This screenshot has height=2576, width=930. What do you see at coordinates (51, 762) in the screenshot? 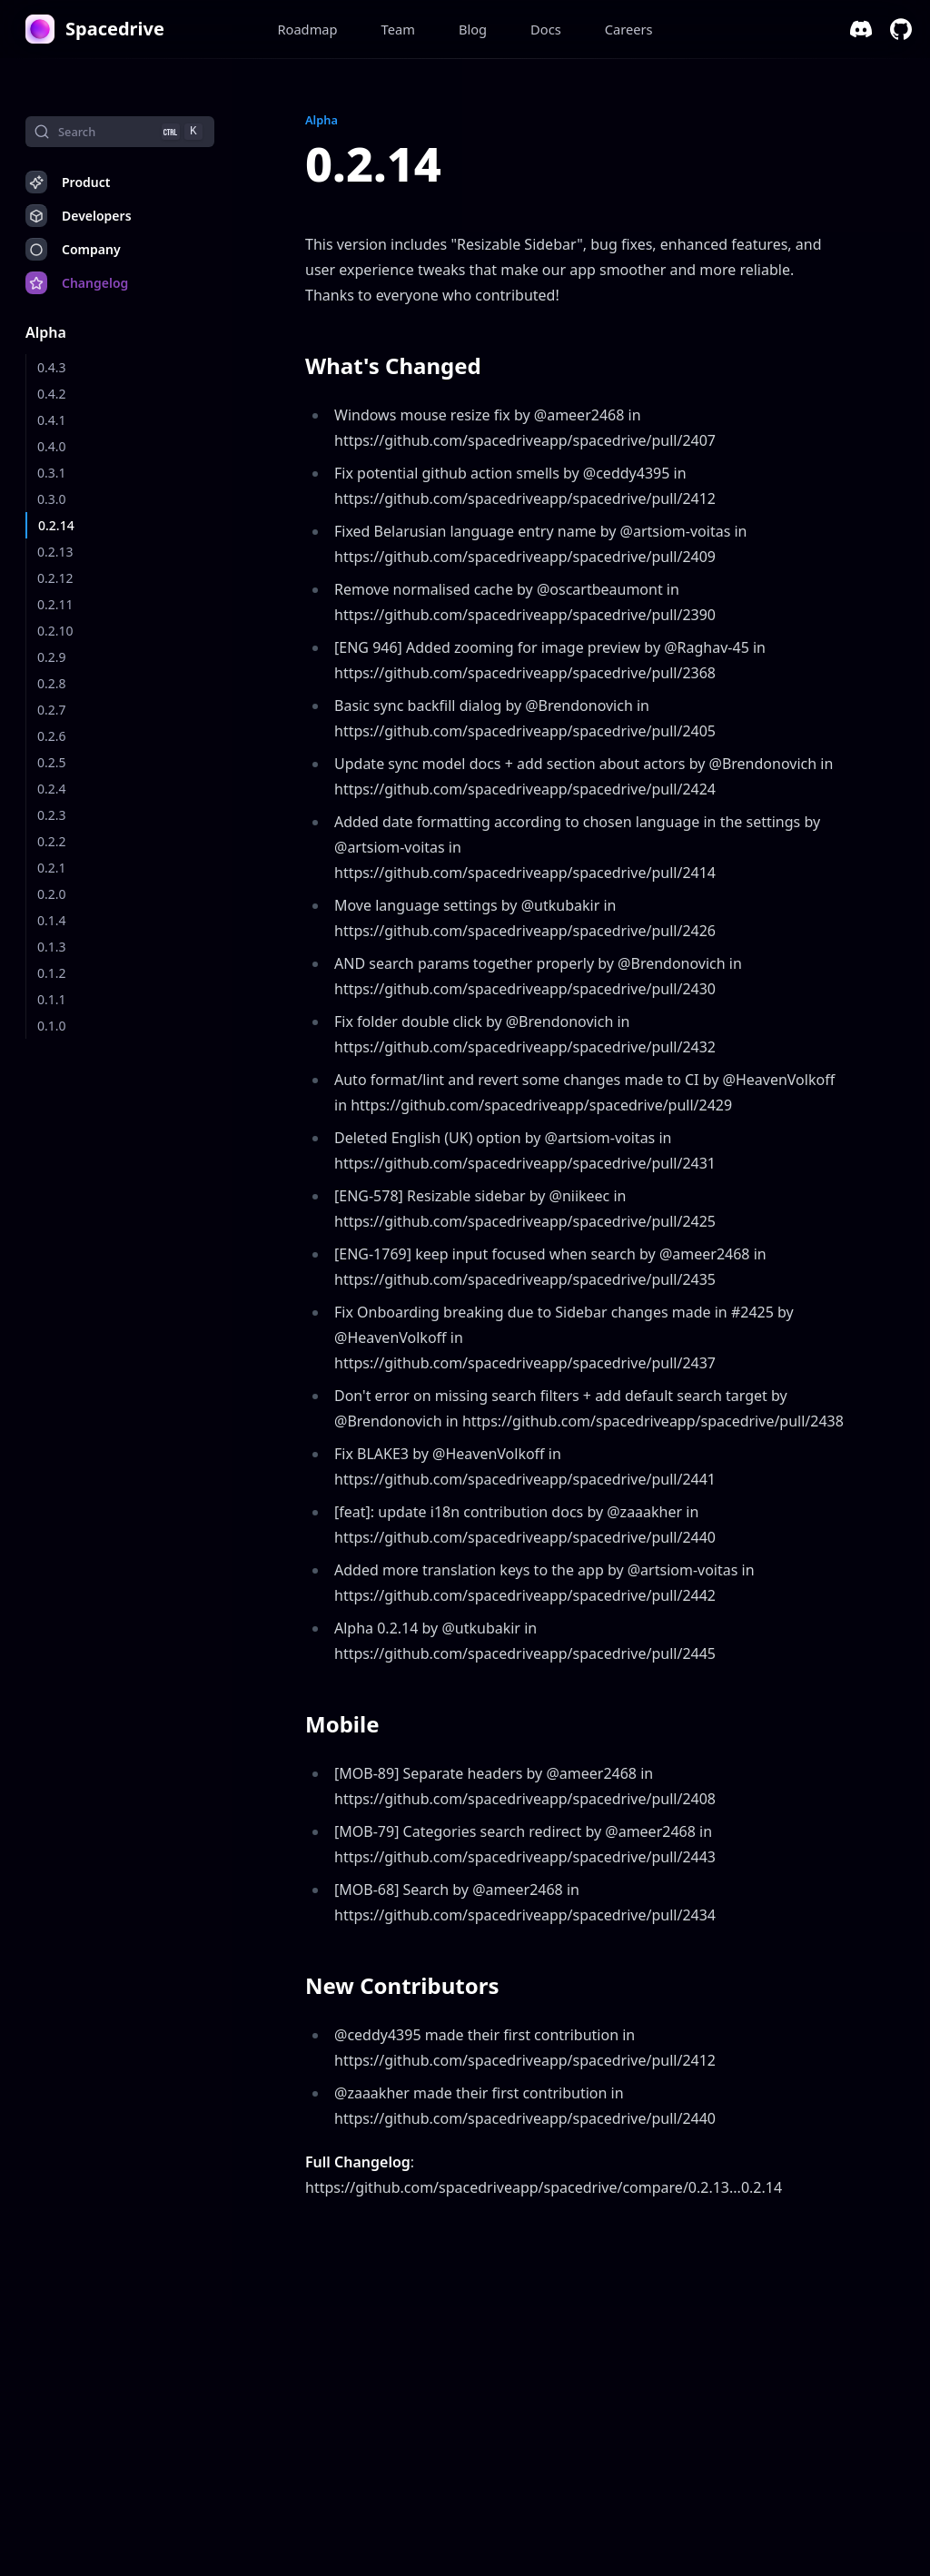
I see `0.2.5` at bounding box center [51, 762].